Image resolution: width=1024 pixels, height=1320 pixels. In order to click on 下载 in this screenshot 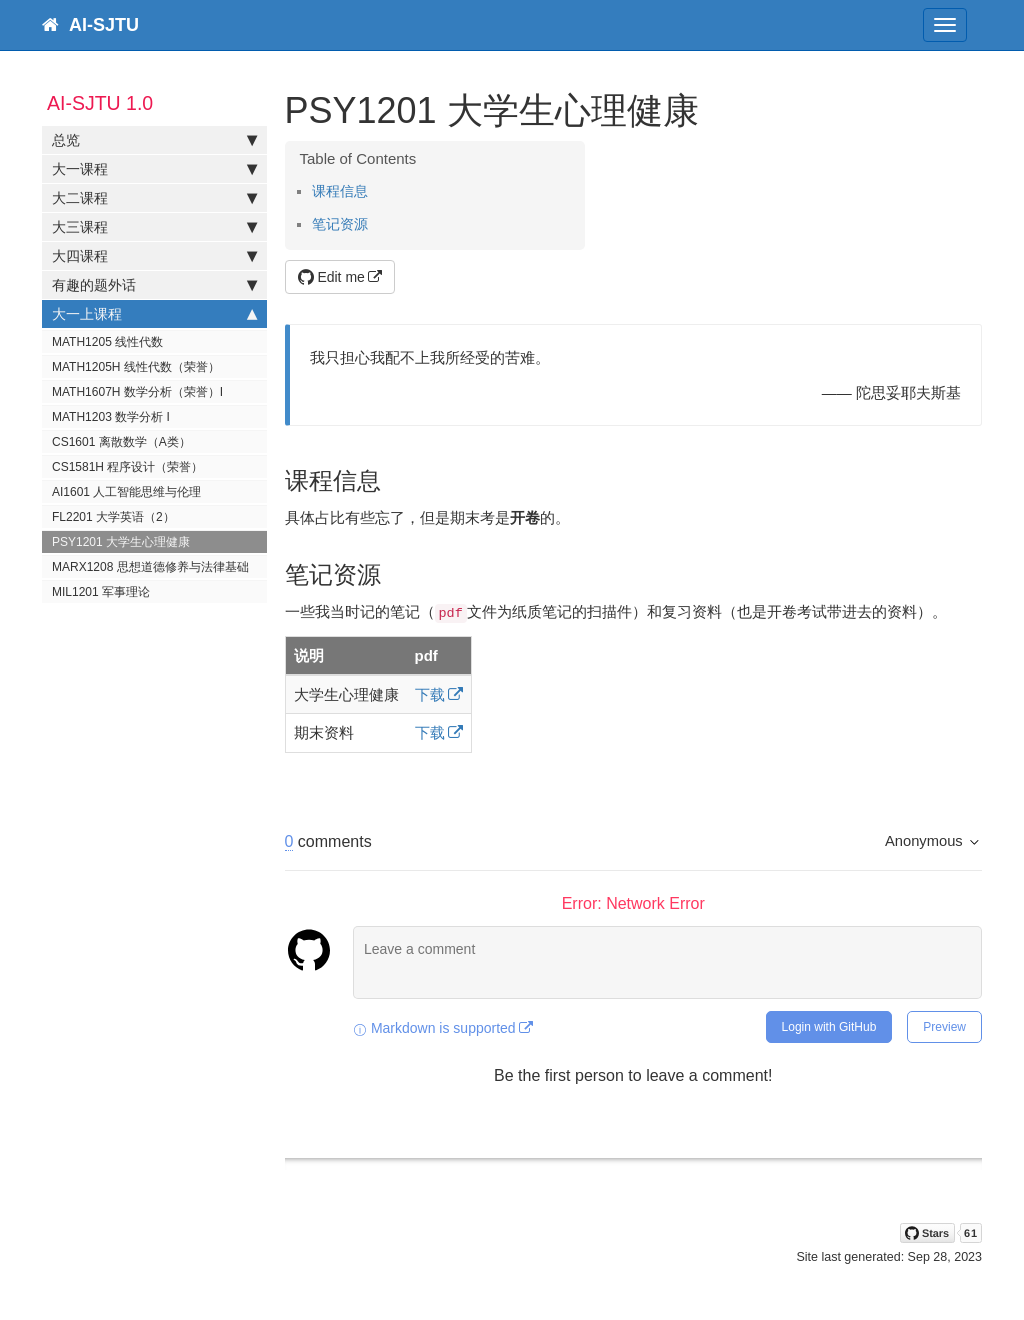, I will do `click(430, 694)`.